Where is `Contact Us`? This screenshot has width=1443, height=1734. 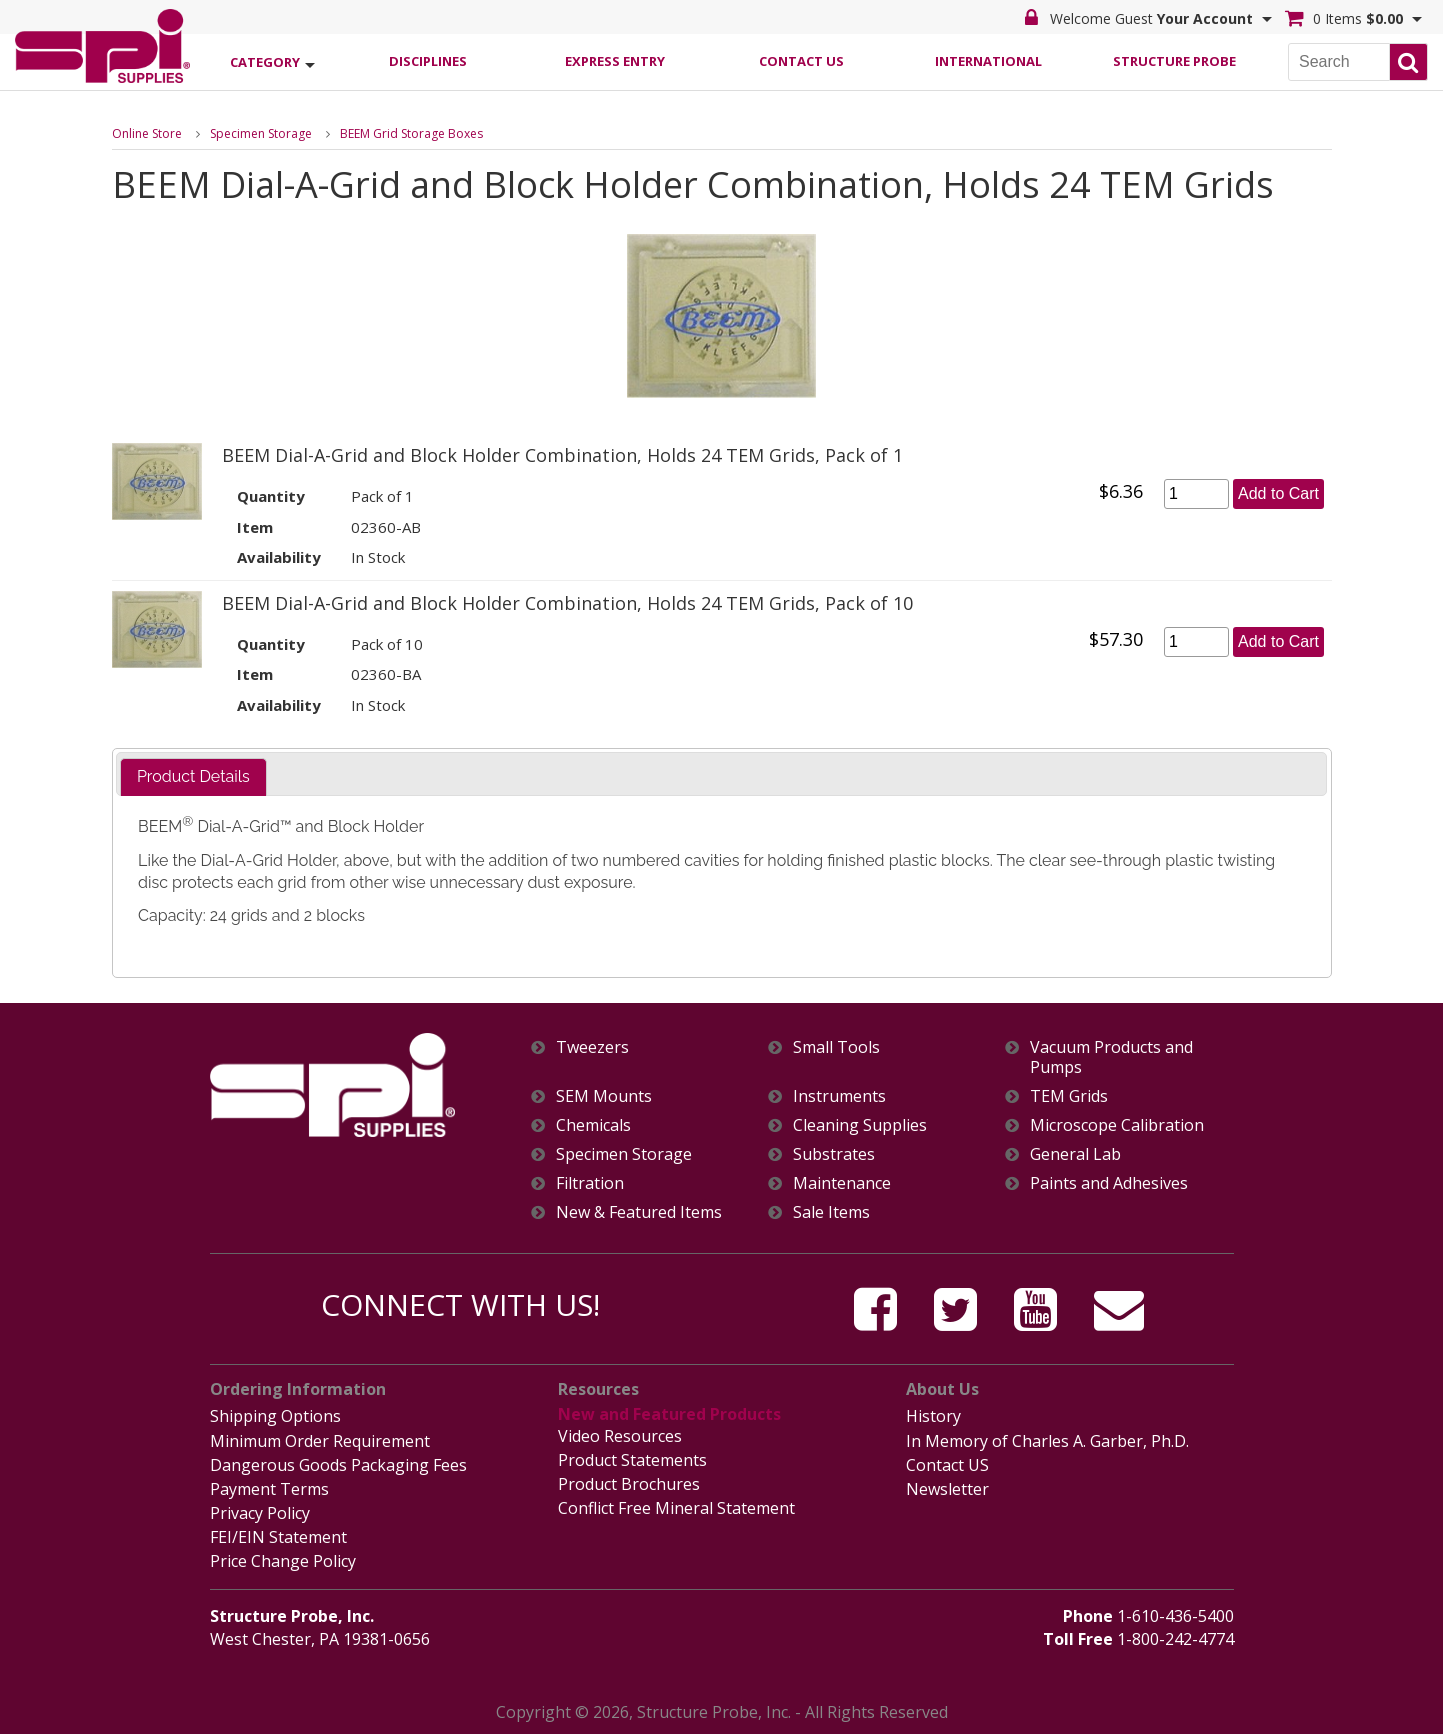
Contact Us is located at coordinates (801, 61).